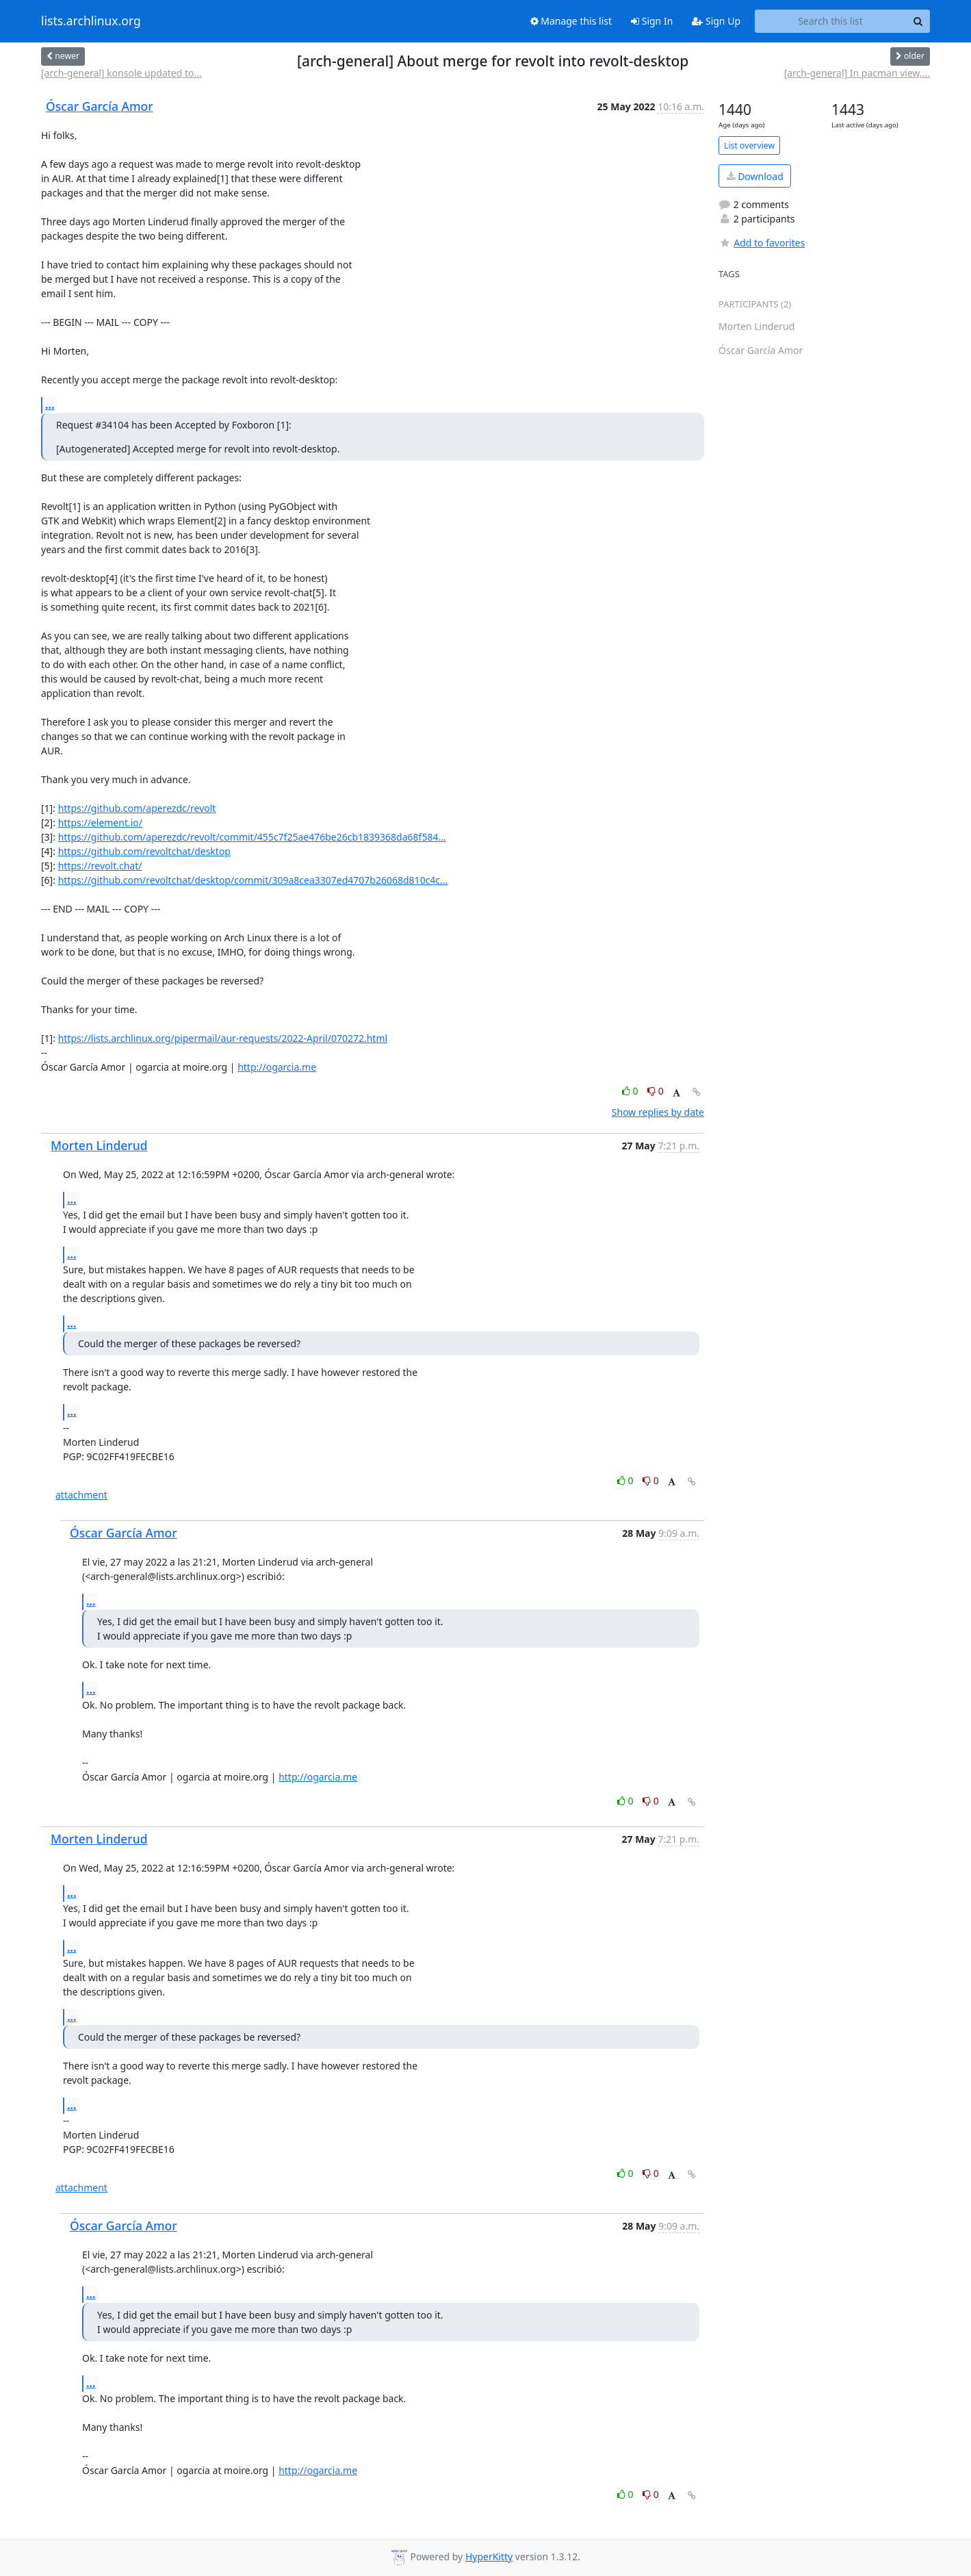 The width and height of the screenshot is (971, 2576). Describe the element at coordinates (655, 1090) in the screenshot. I see `0 [Dislike thread]` at that location.